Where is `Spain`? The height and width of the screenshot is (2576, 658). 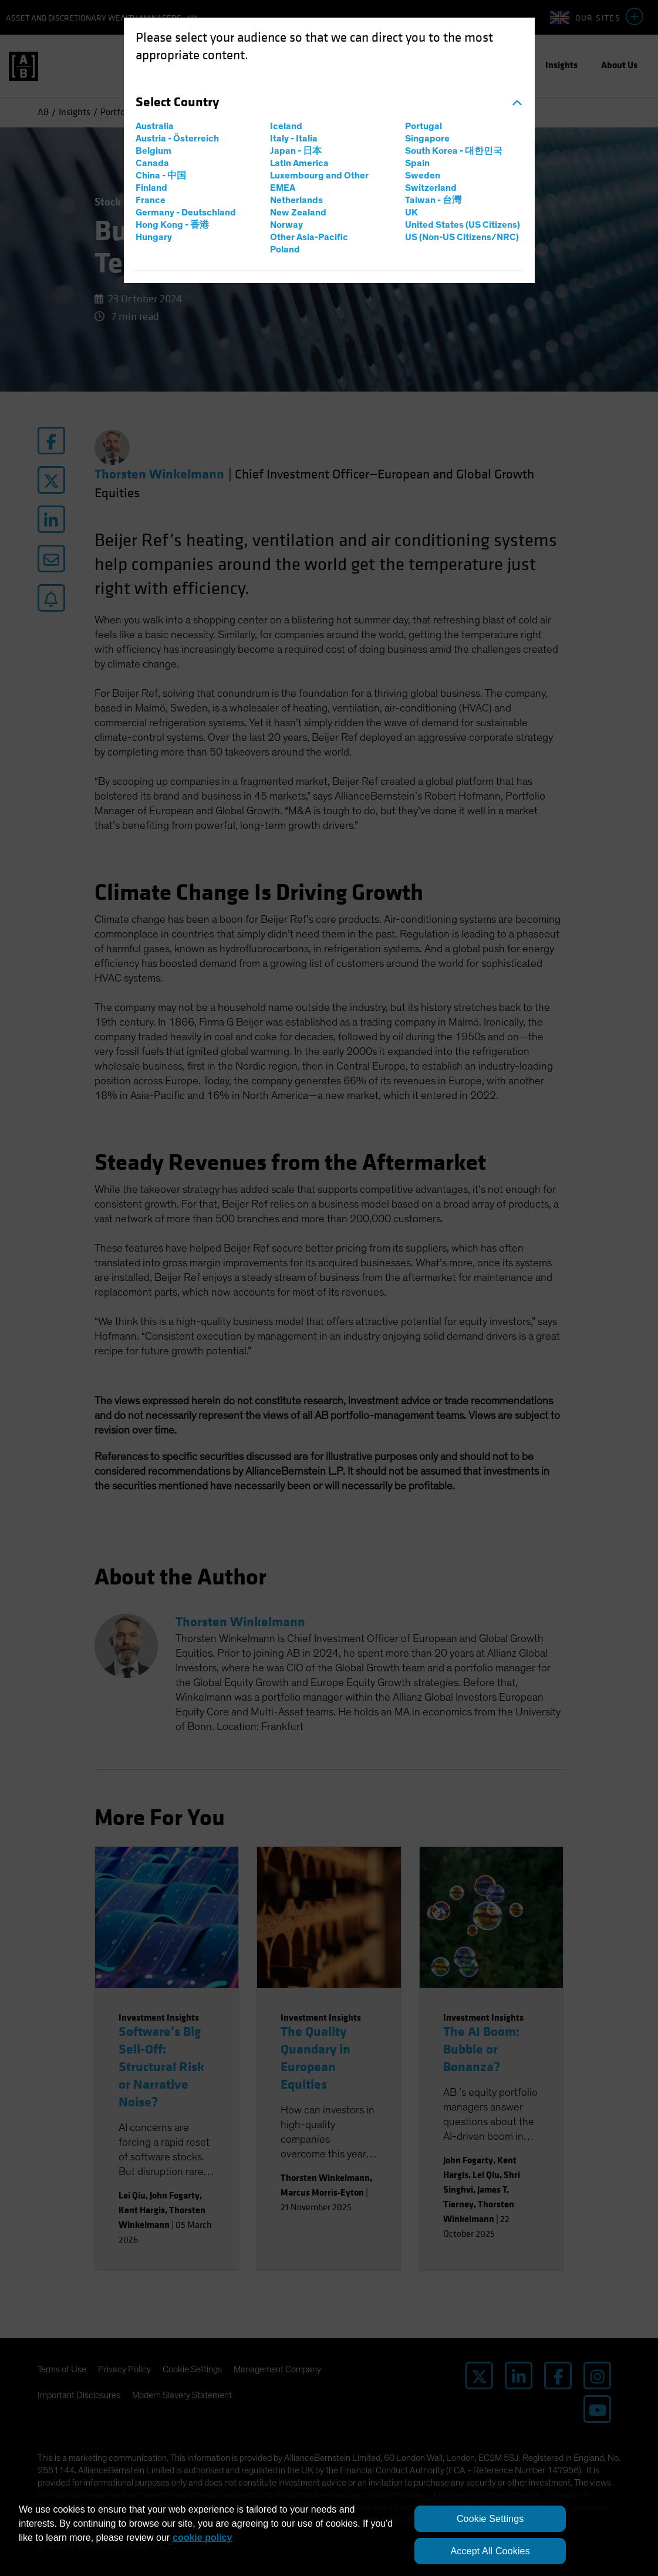
Spain is located at coordinates (417, 163).